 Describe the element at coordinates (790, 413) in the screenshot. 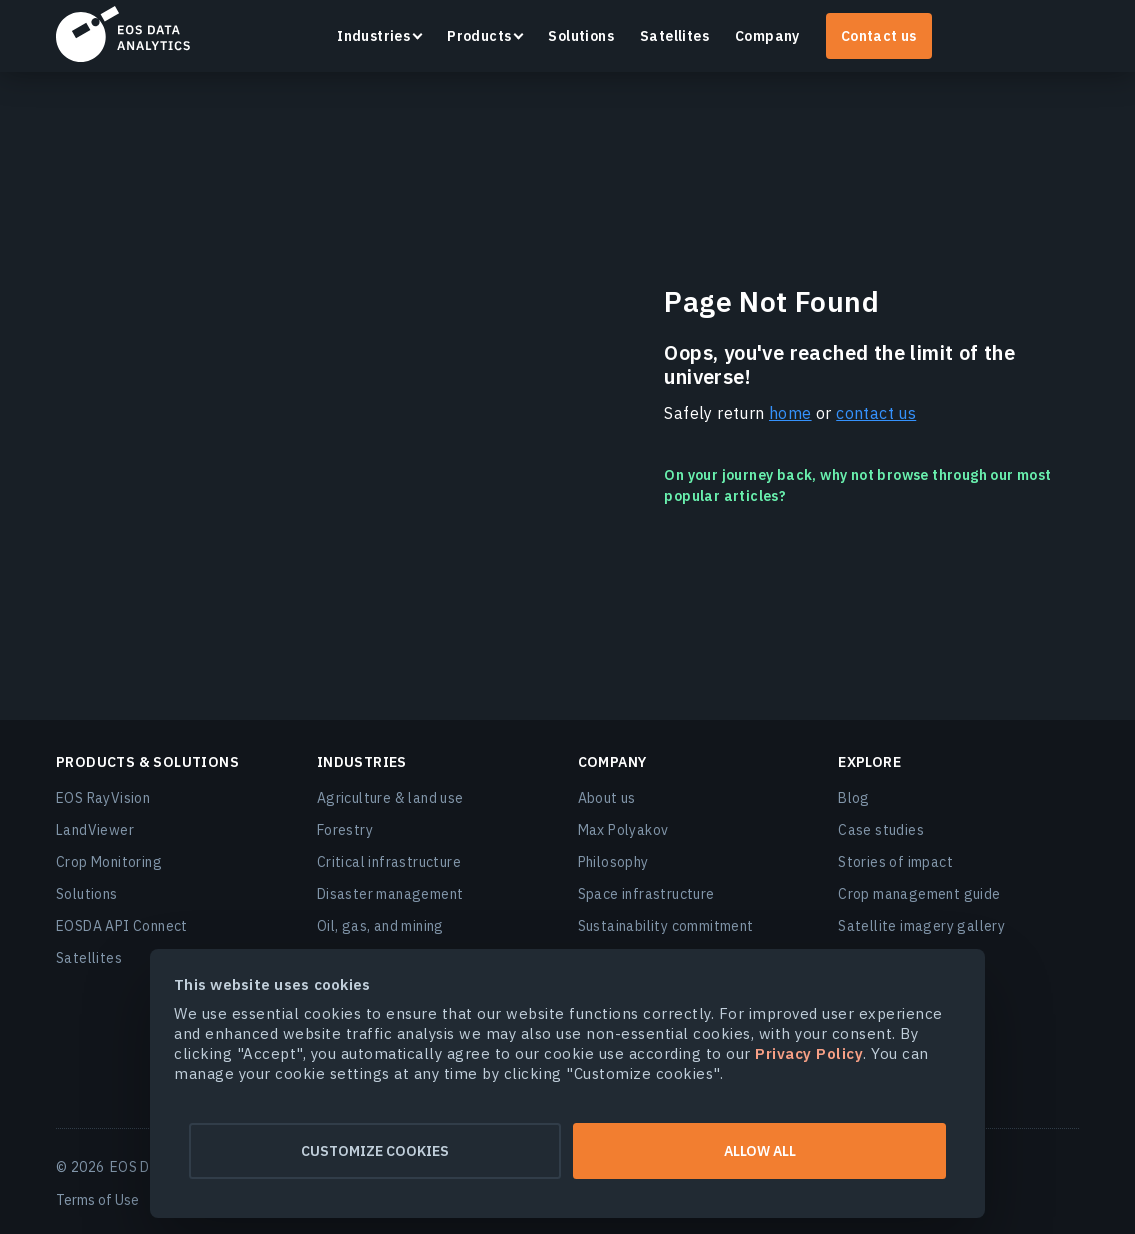

I see `home` at that location.